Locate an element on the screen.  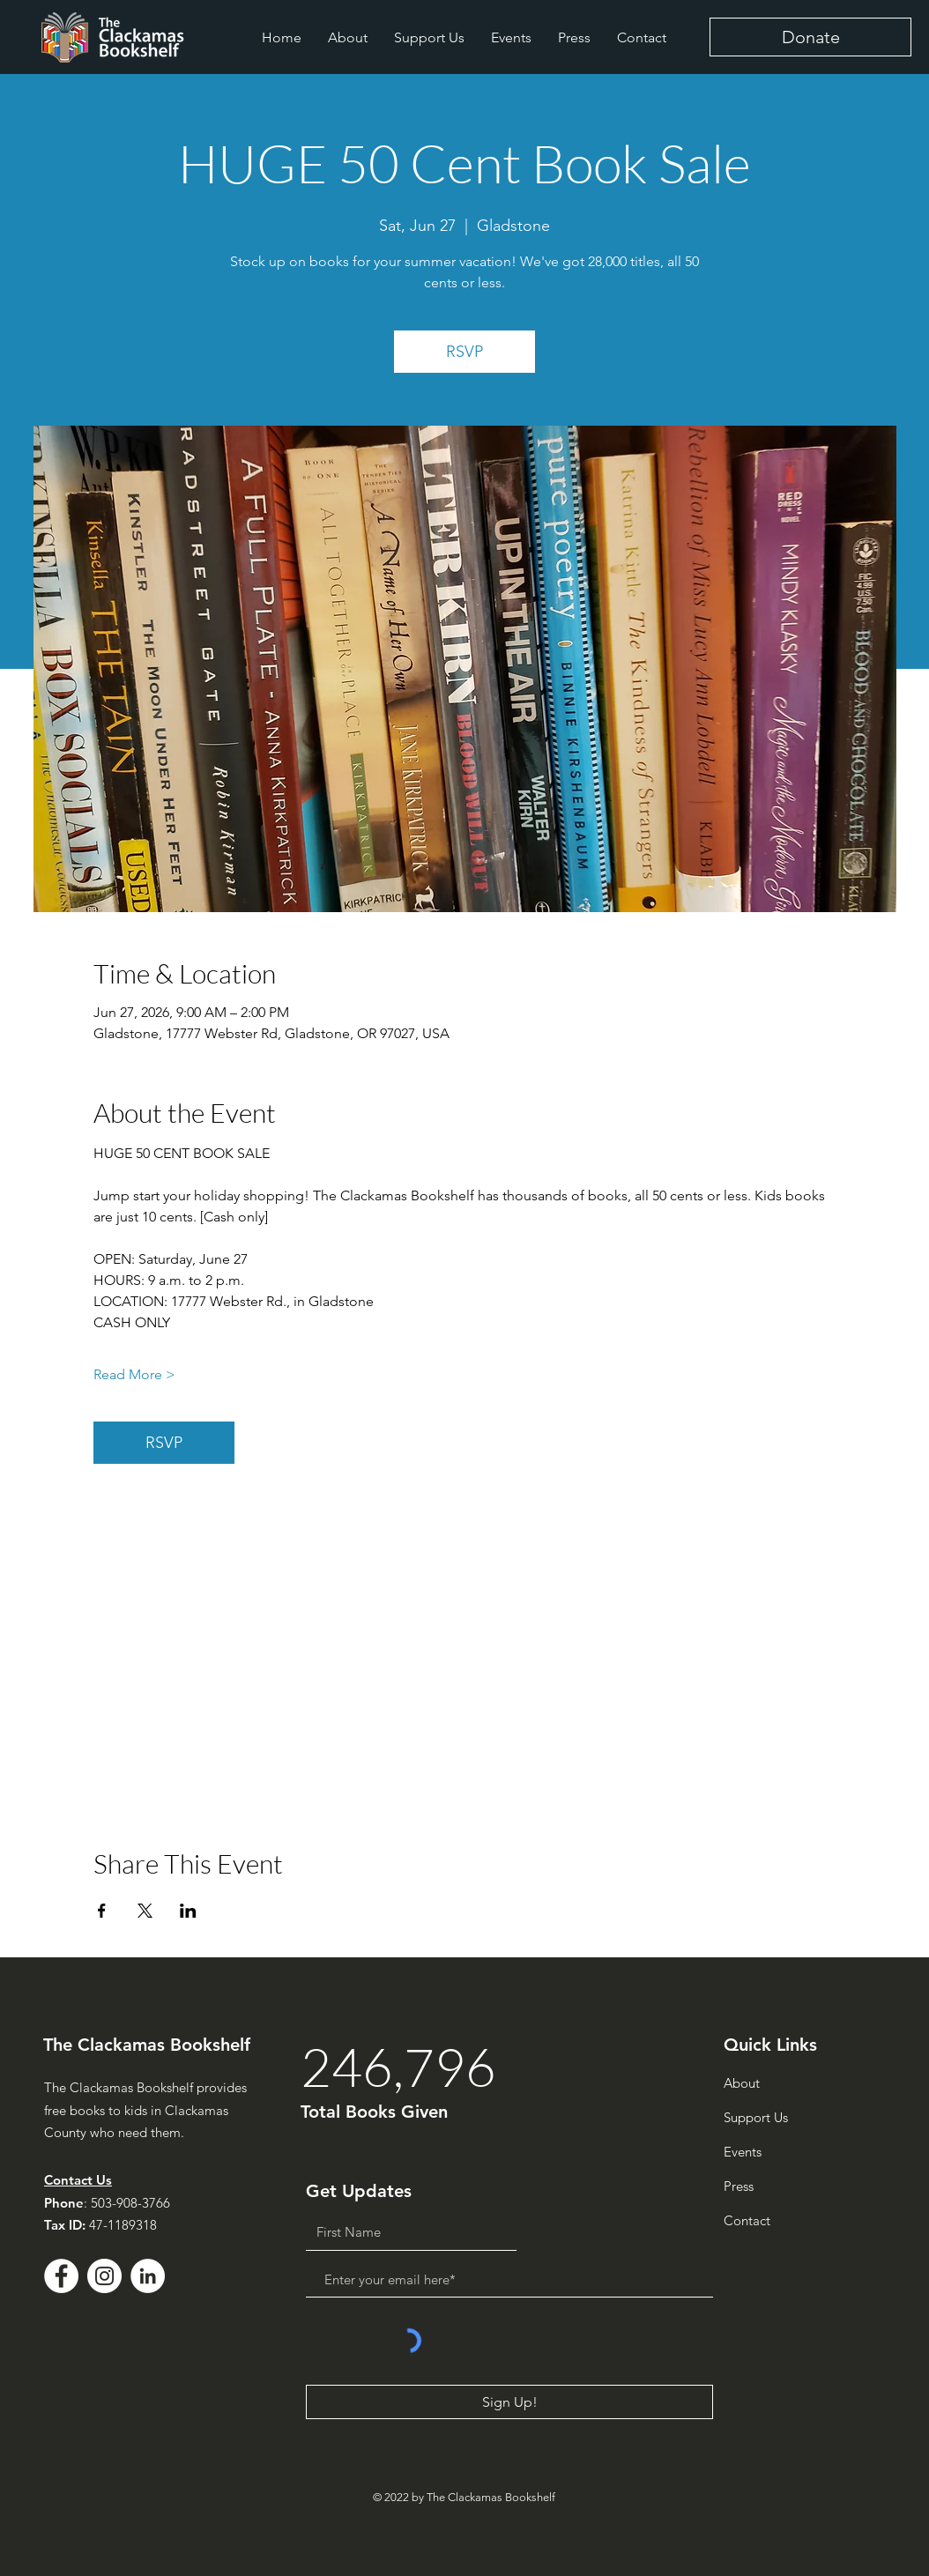
Contact is located at coordinates (747, 2220).